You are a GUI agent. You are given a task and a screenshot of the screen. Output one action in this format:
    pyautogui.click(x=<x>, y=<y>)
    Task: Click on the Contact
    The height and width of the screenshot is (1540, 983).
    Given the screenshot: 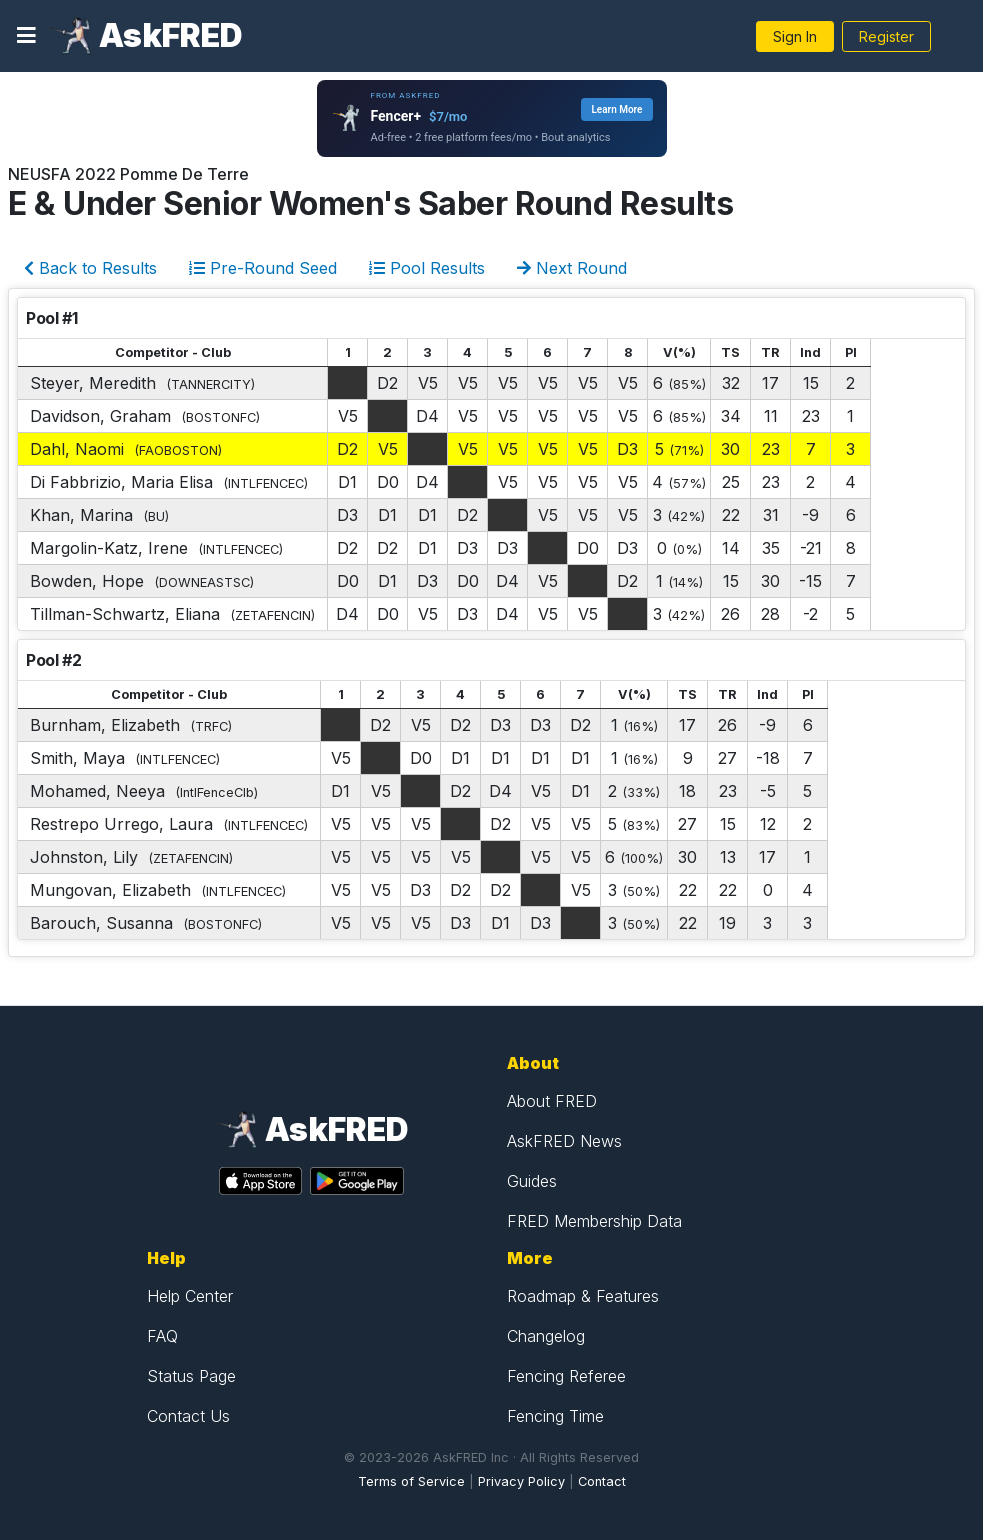 What is the action you would take?
    pyautogui.click(x=602, y=1481)
    